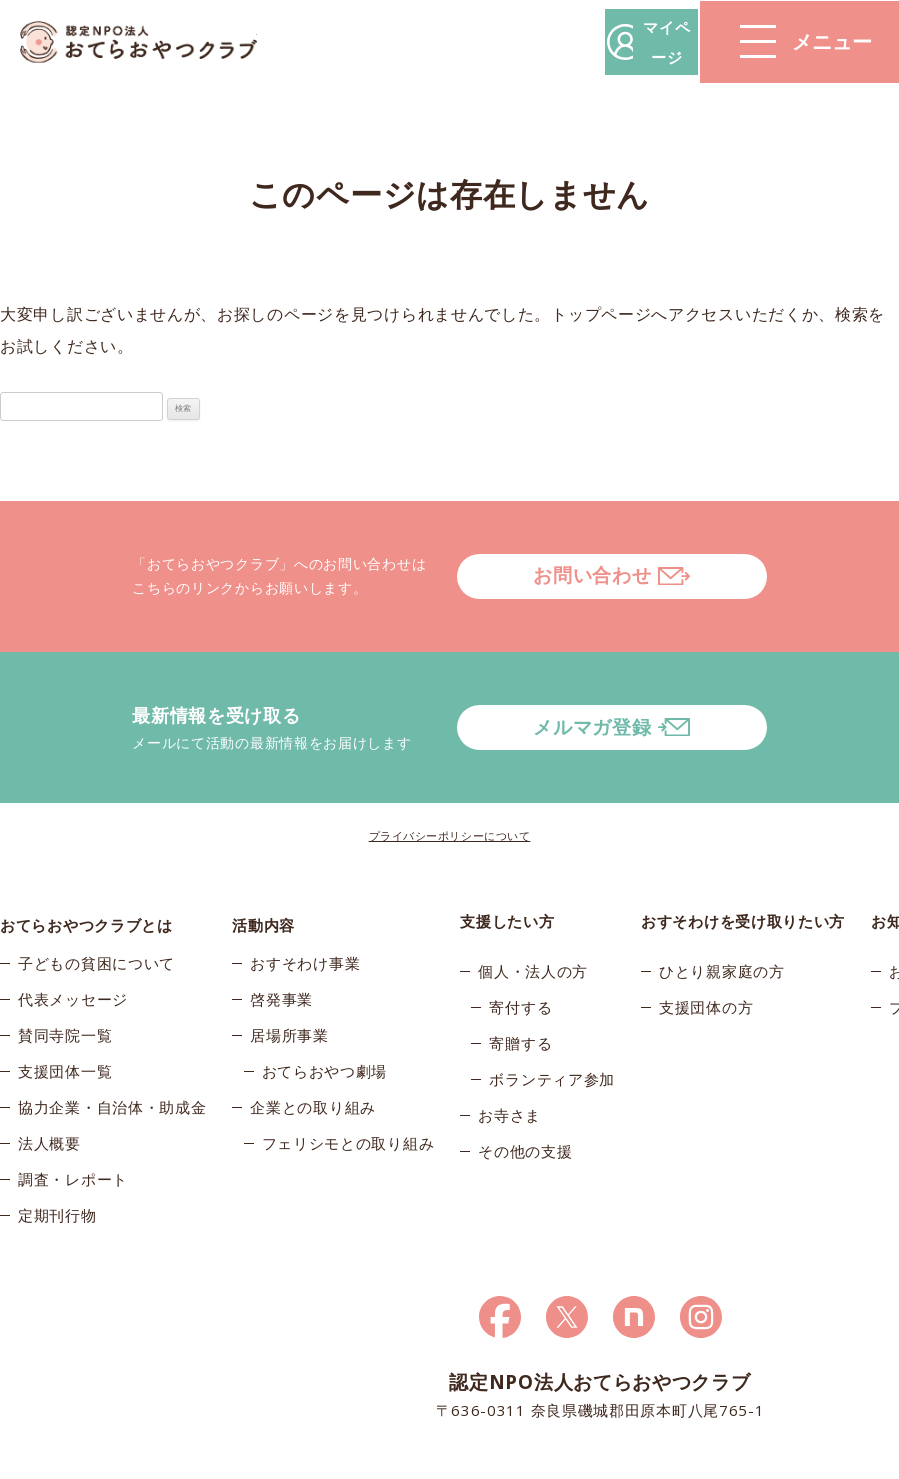  Describe the element at coordinates (325, 1017) in the screenshot. I see `おてらおやつ劇場` at that location.